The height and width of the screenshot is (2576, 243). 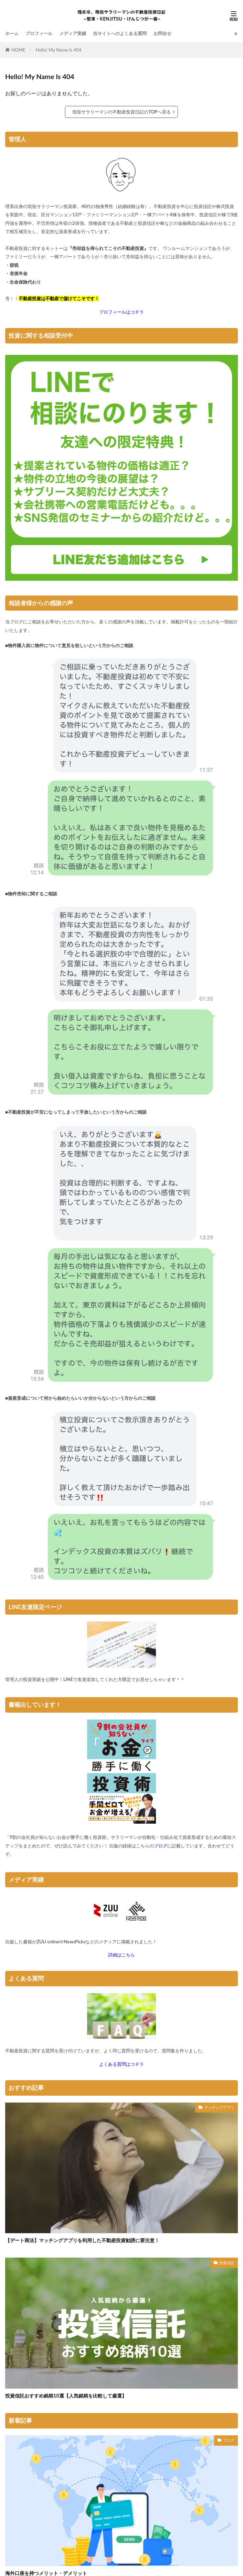 I want to click on マッチングアプリ, so click(x=219, y=2107).